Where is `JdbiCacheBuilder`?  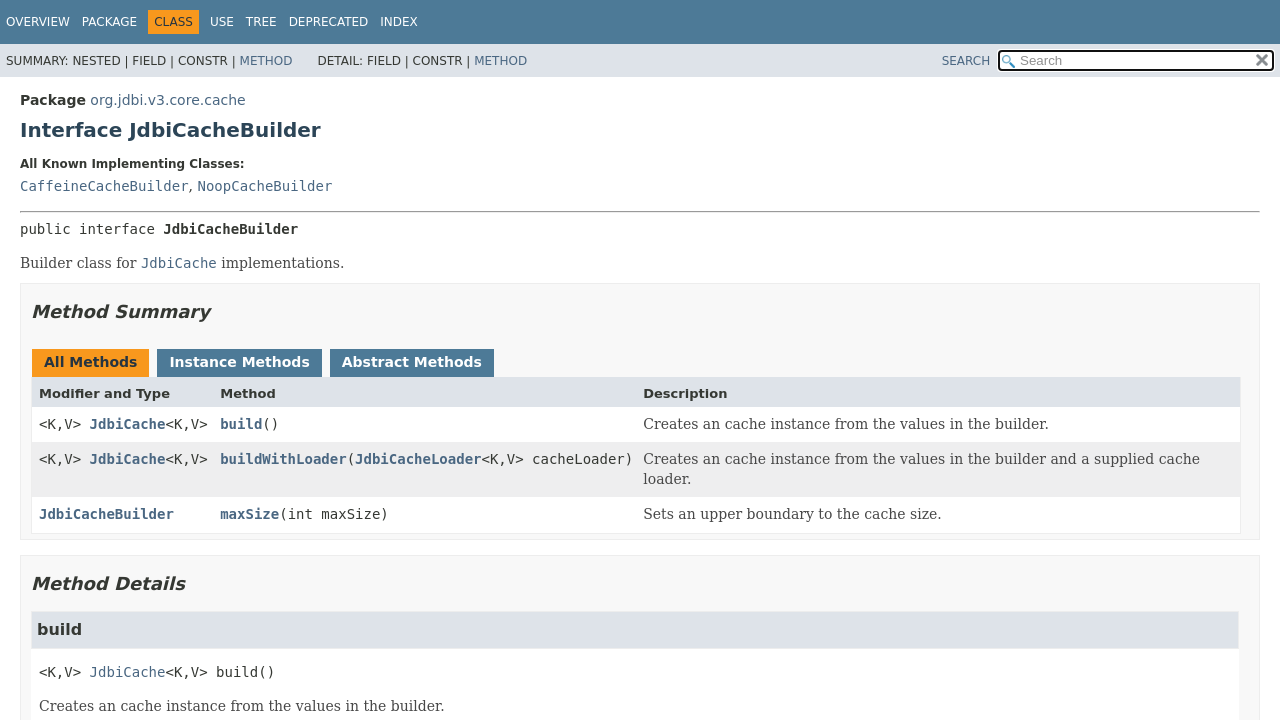 JdbiCacheBuilder is located at coordinates (106, 514).